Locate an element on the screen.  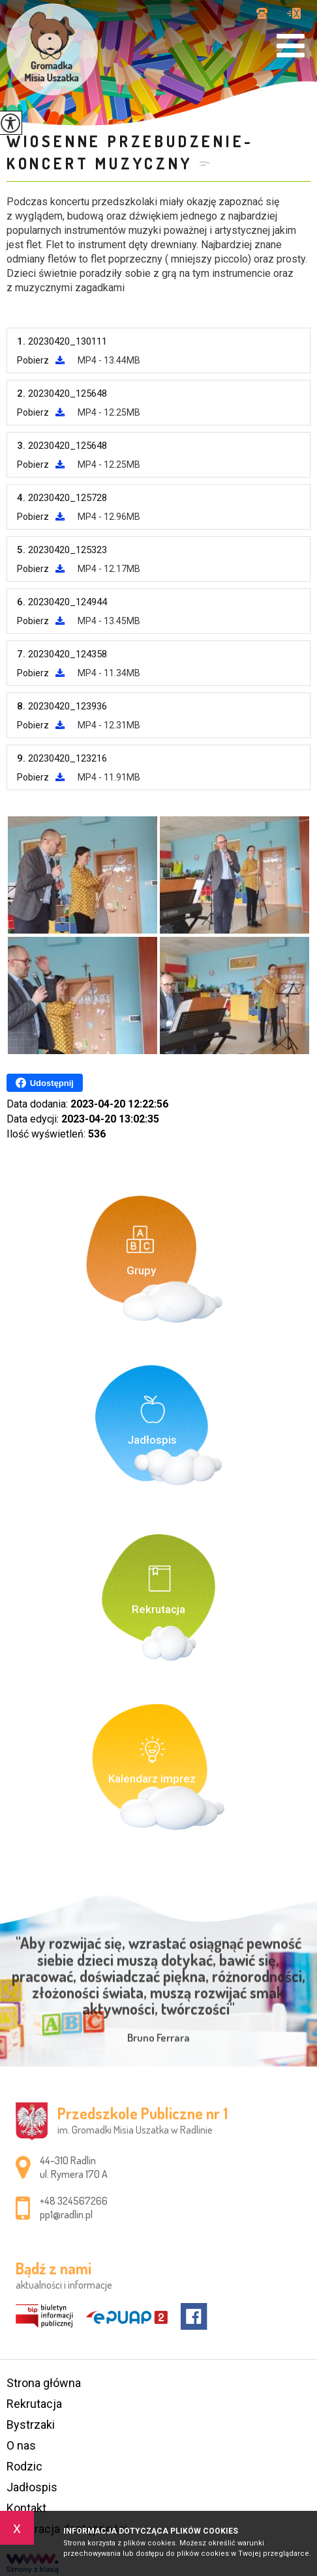
Jadłospis is located at coordinates (32, 2487).